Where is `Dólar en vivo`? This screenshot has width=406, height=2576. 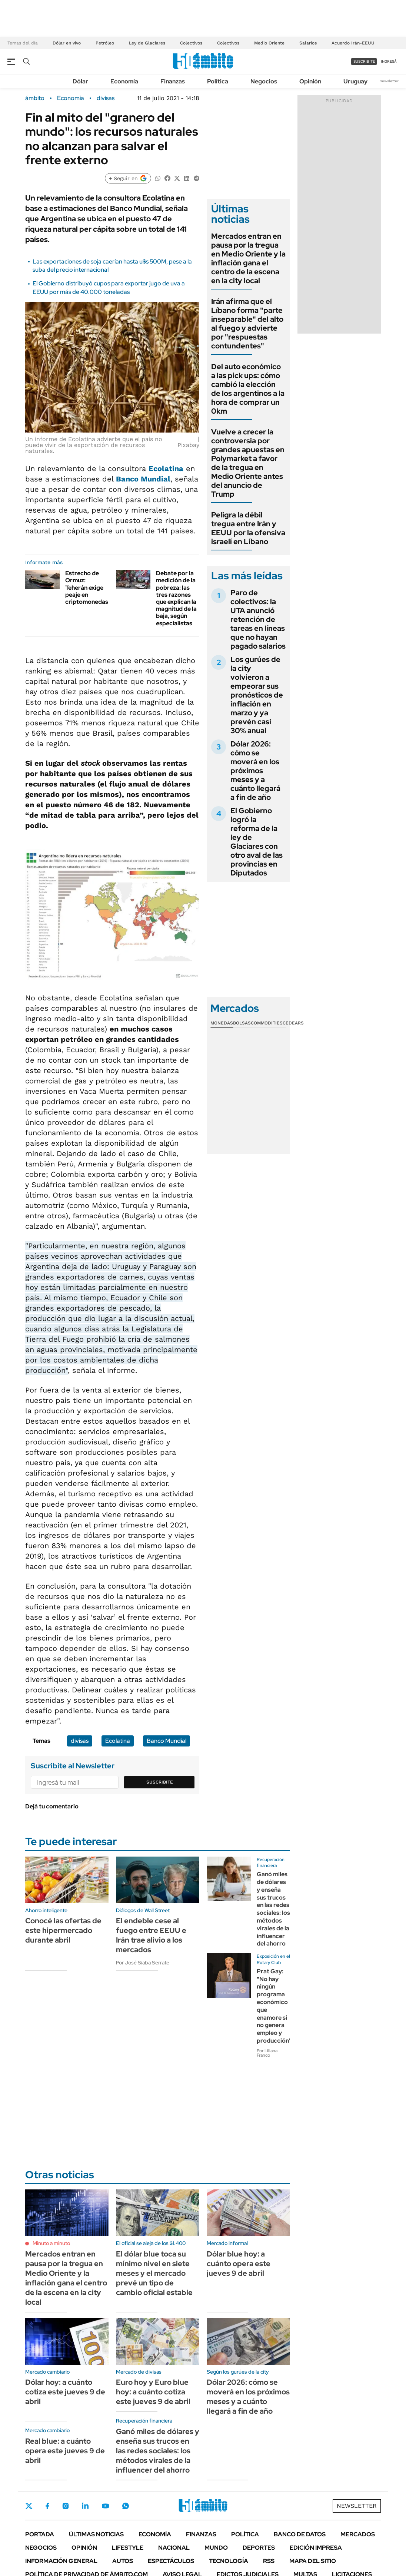
Dólar en vivo is located at coordinates (67, 43).